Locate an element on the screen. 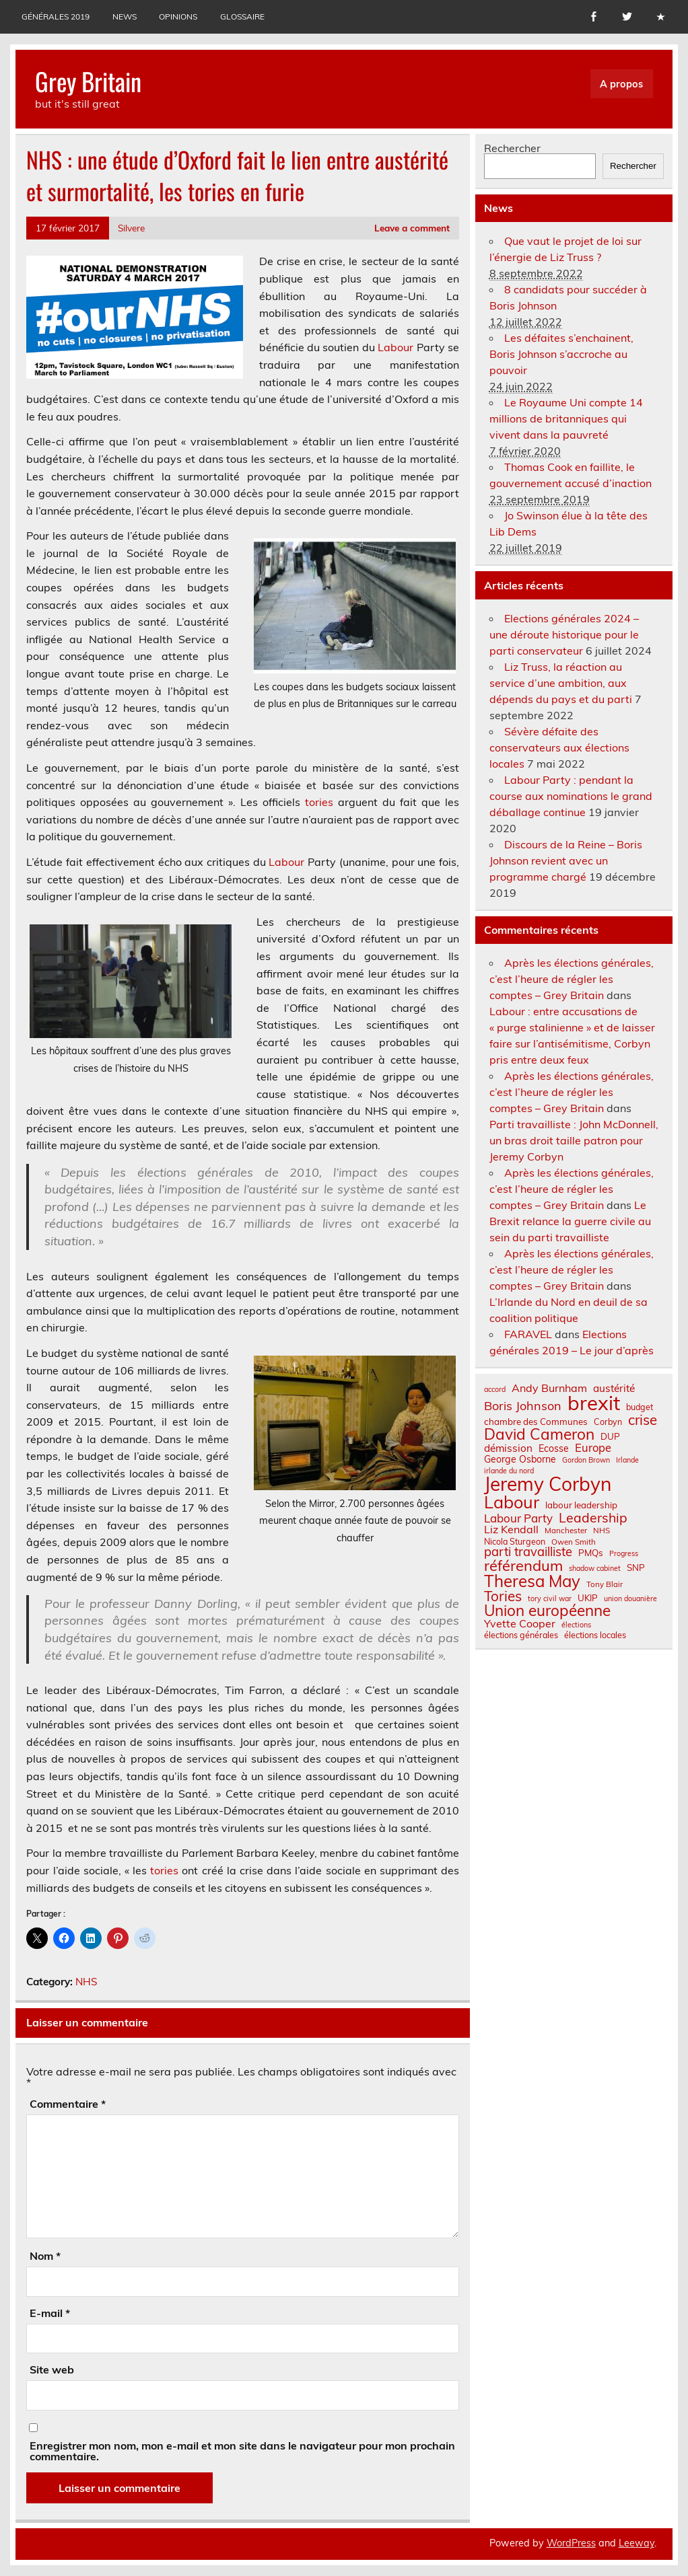  Owen Smith [Owen Smith (7 éléments)] is located at coordinates (573, 1542).